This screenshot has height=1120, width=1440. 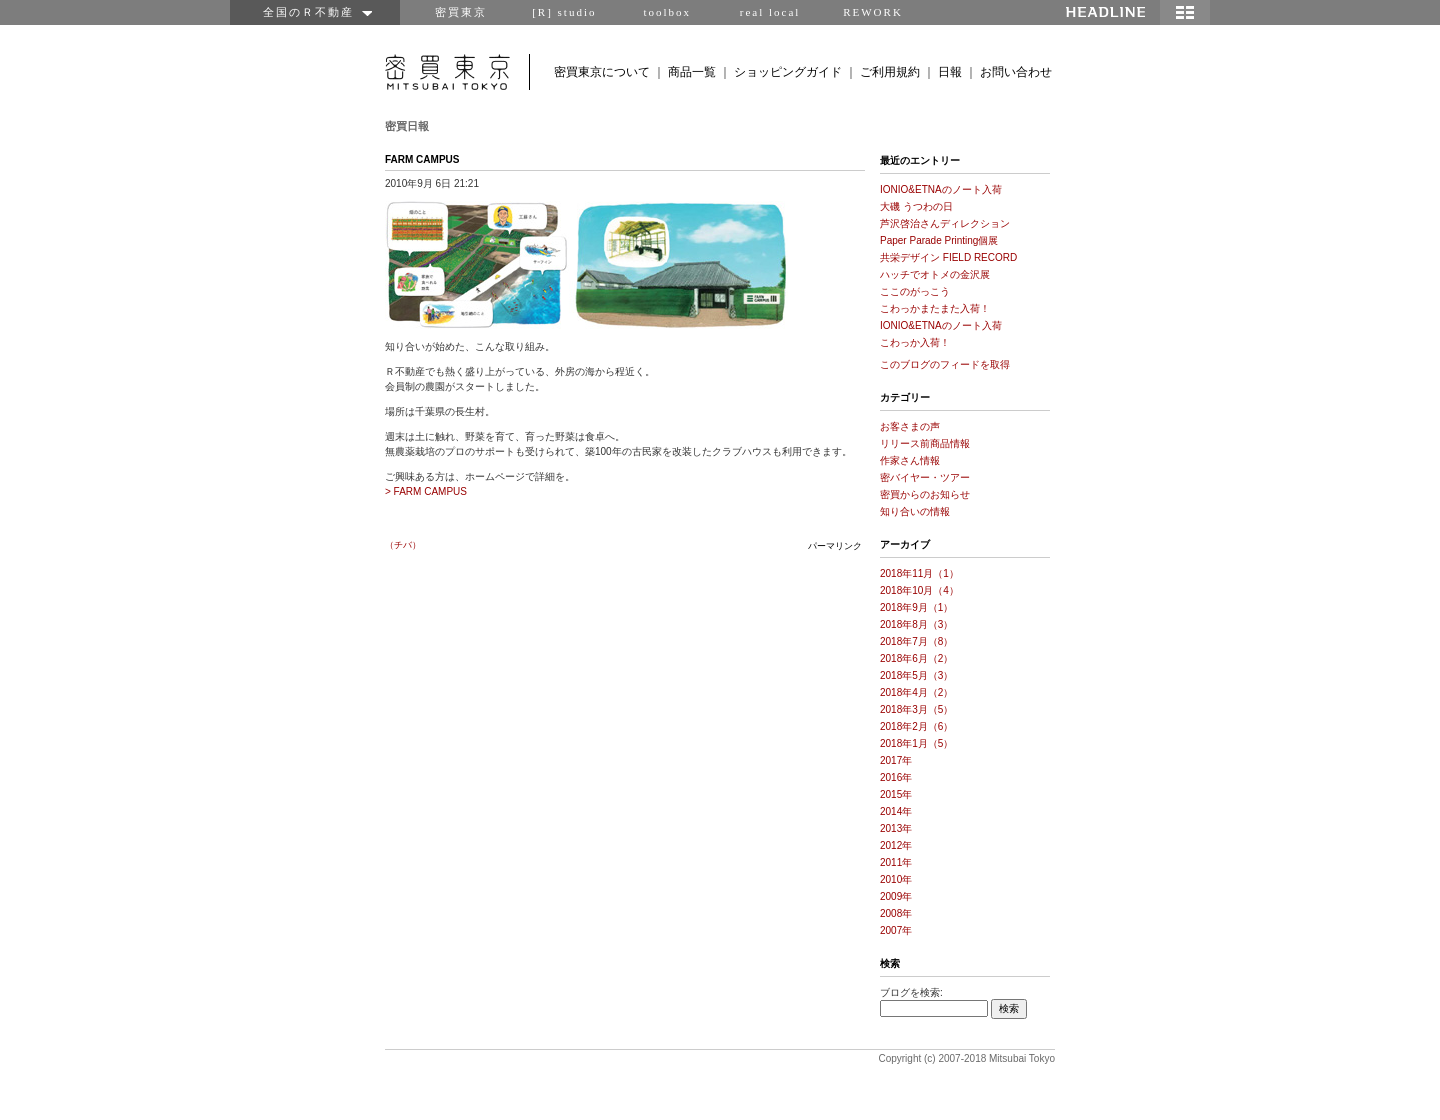 I want to click on 2008年, so click(x=896, y=913).